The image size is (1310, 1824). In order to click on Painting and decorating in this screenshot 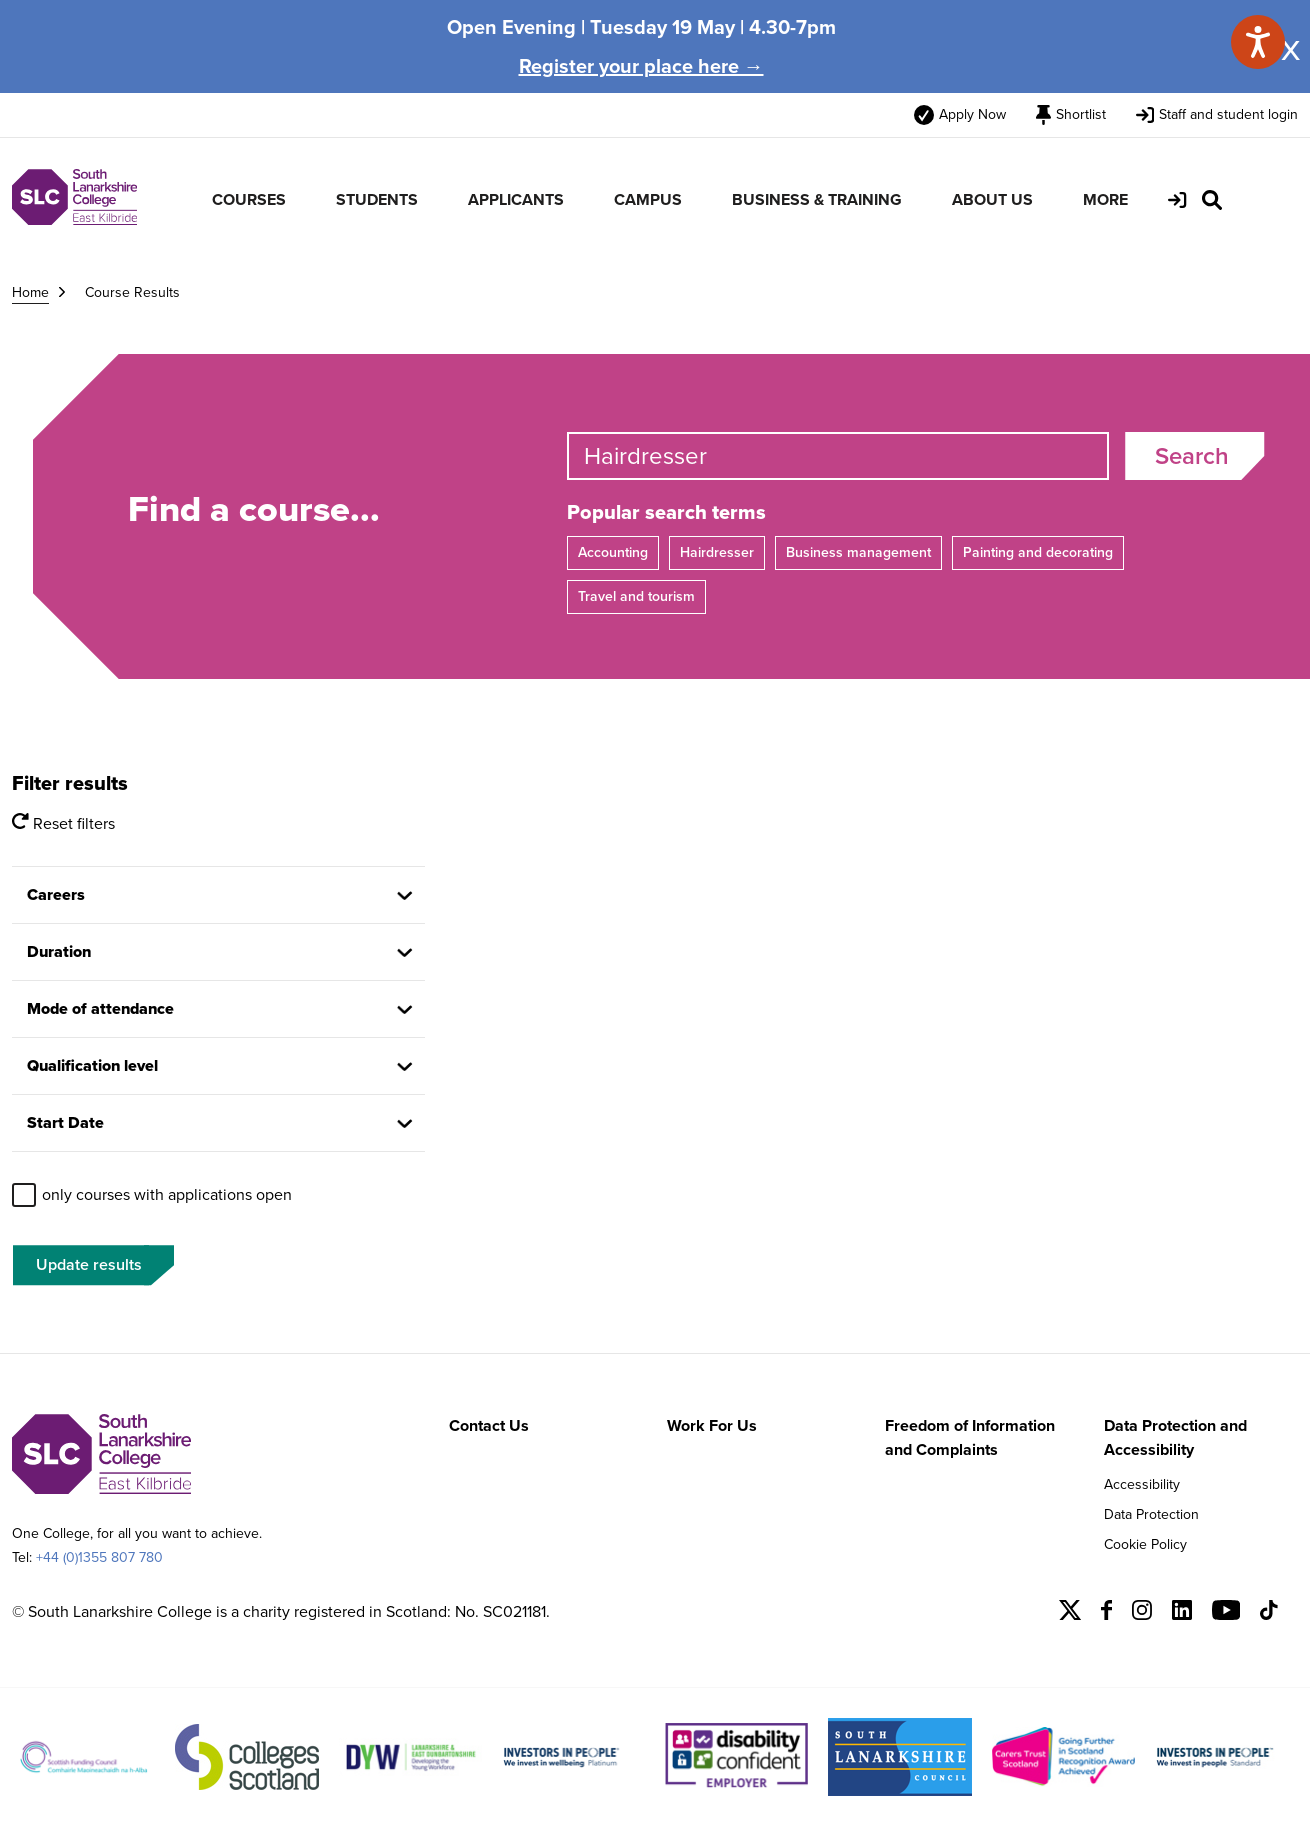, I will do `click(1038, 552)`.